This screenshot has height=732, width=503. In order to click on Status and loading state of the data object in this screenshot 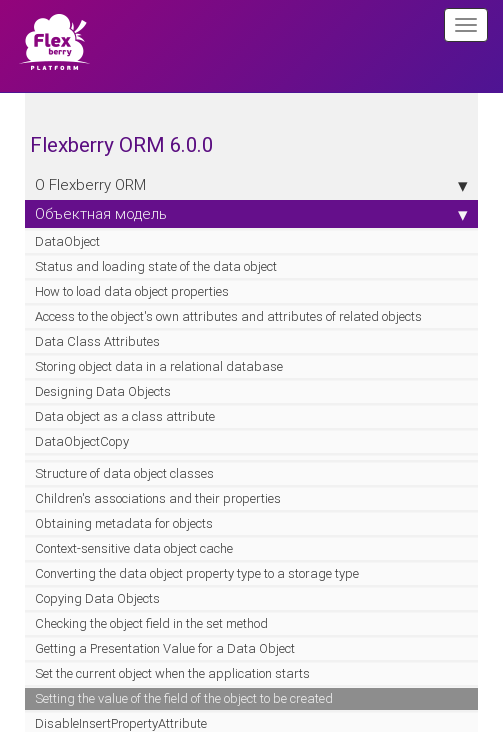, I will do `click(156, 266)`.